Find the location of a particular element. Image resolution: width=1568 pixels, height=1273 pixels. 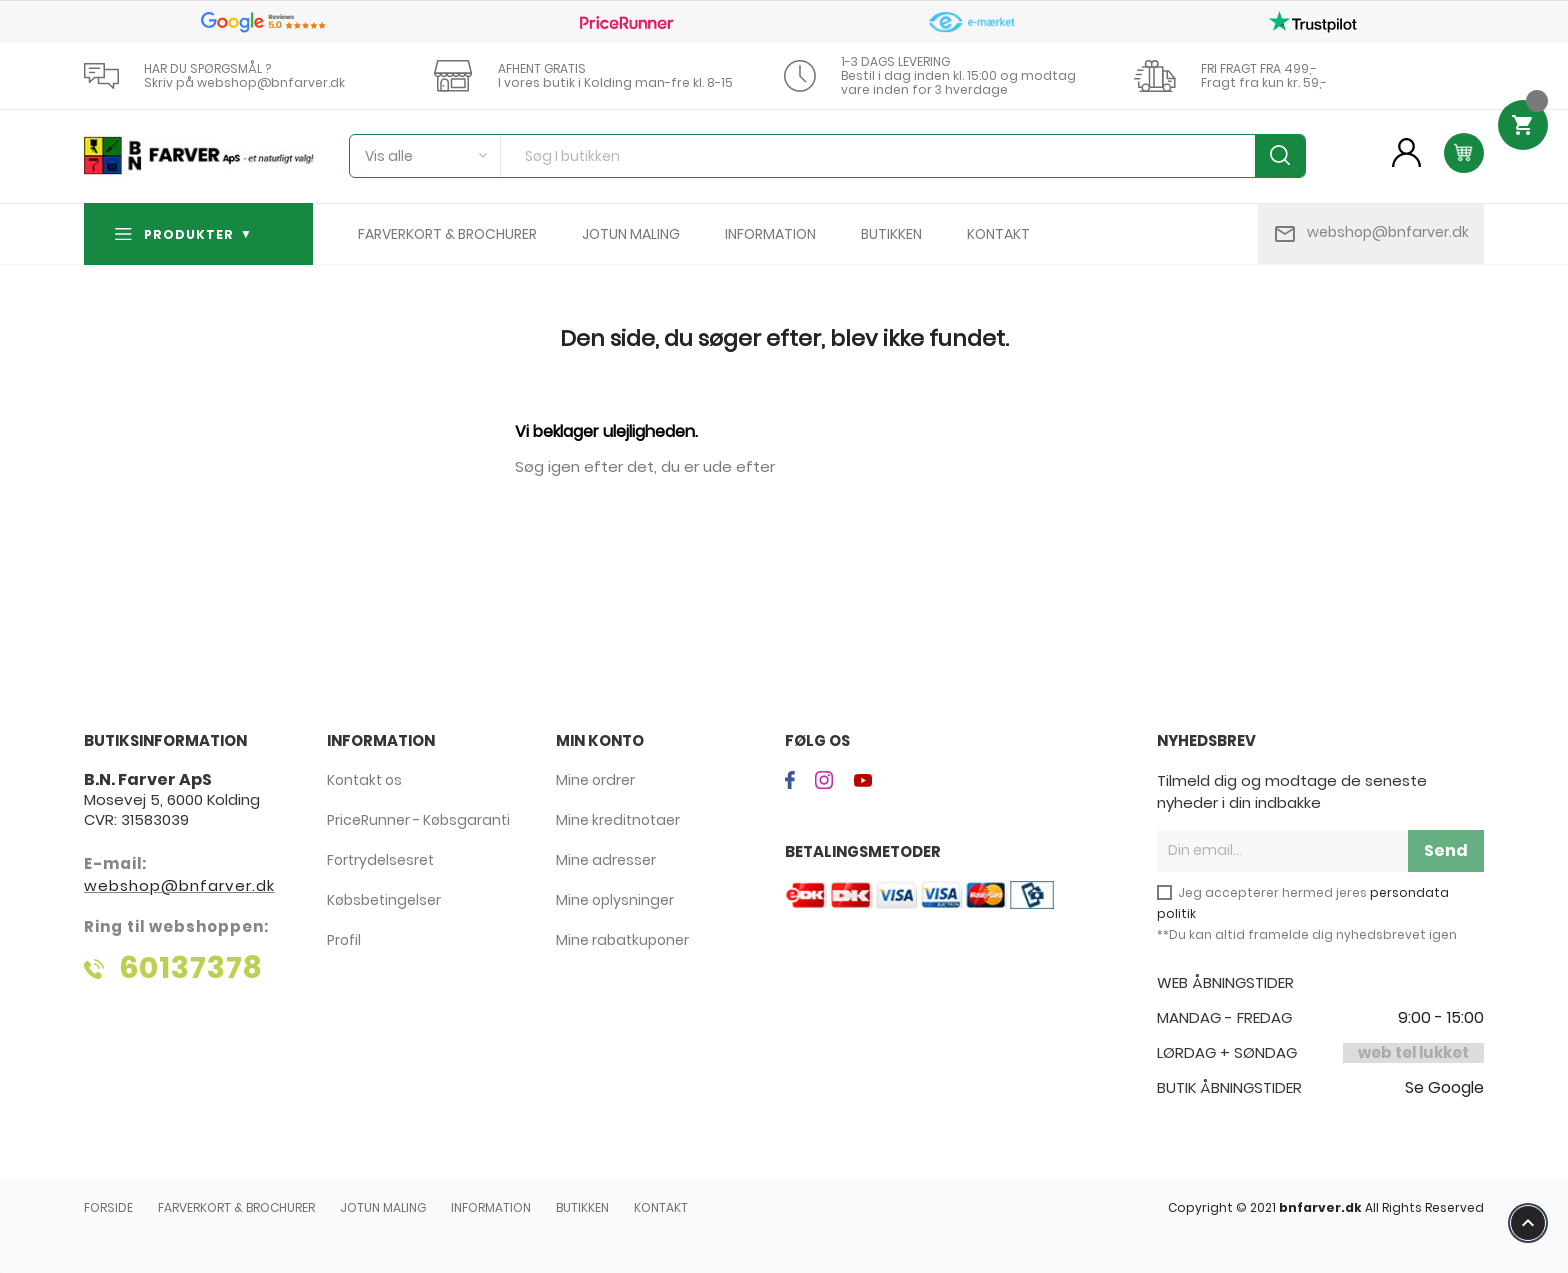

bnfarver.dk is located at coordinates (1320, 1207).